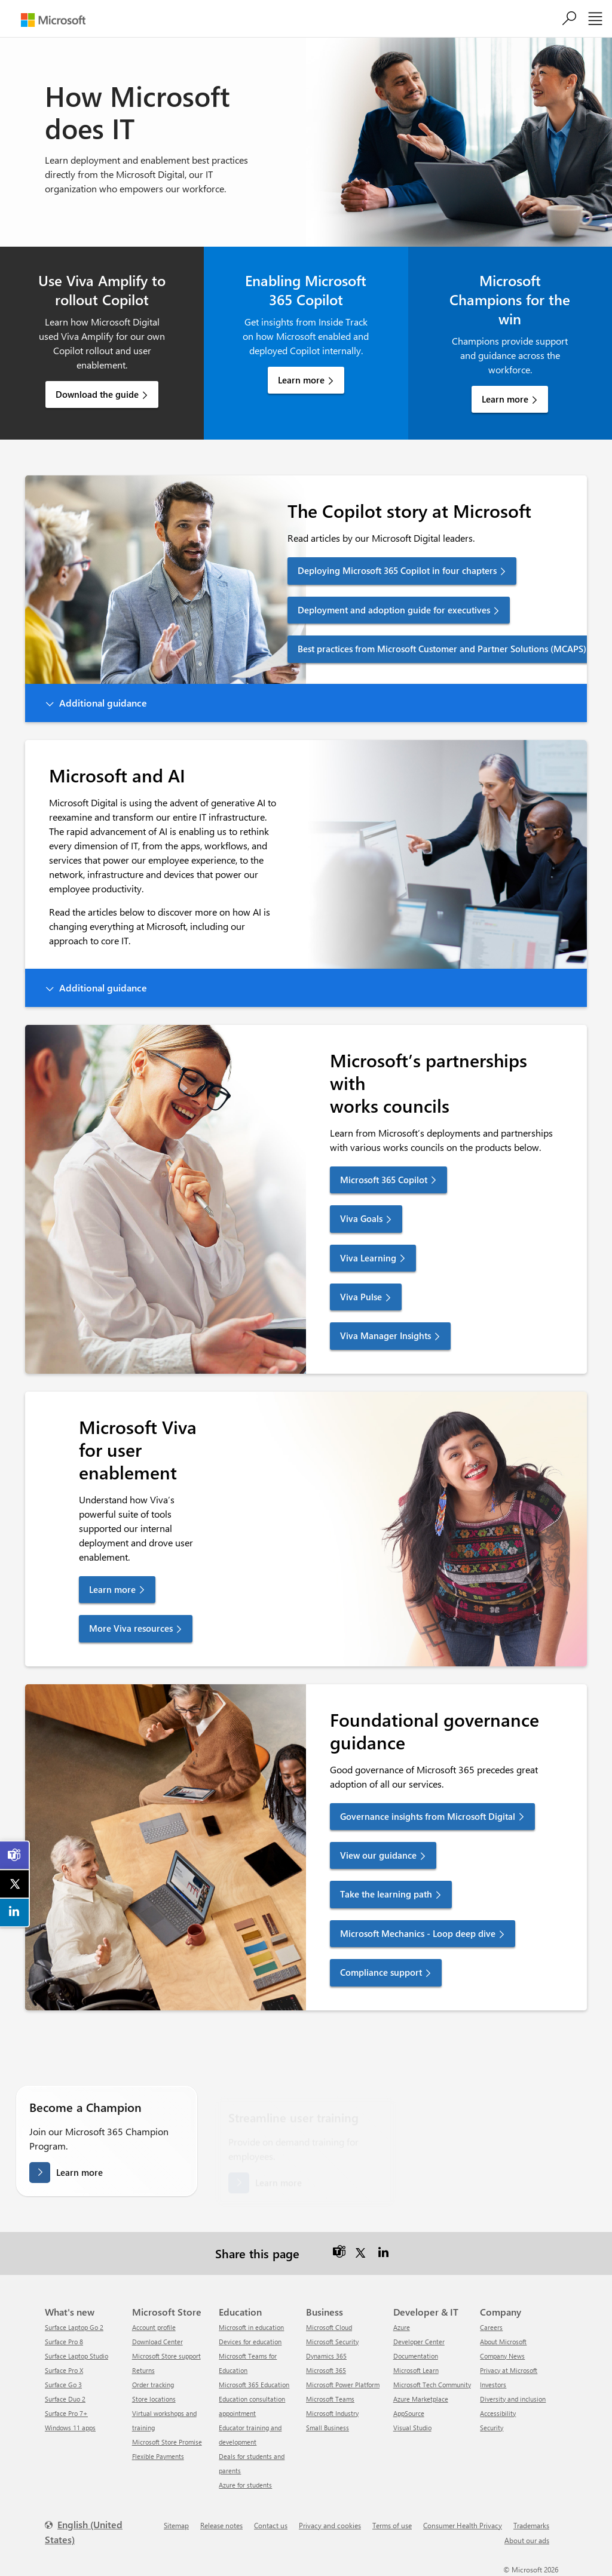 This screenshot has height=2576, width=612. I want to click on Order tracking, so click(153, 2384).